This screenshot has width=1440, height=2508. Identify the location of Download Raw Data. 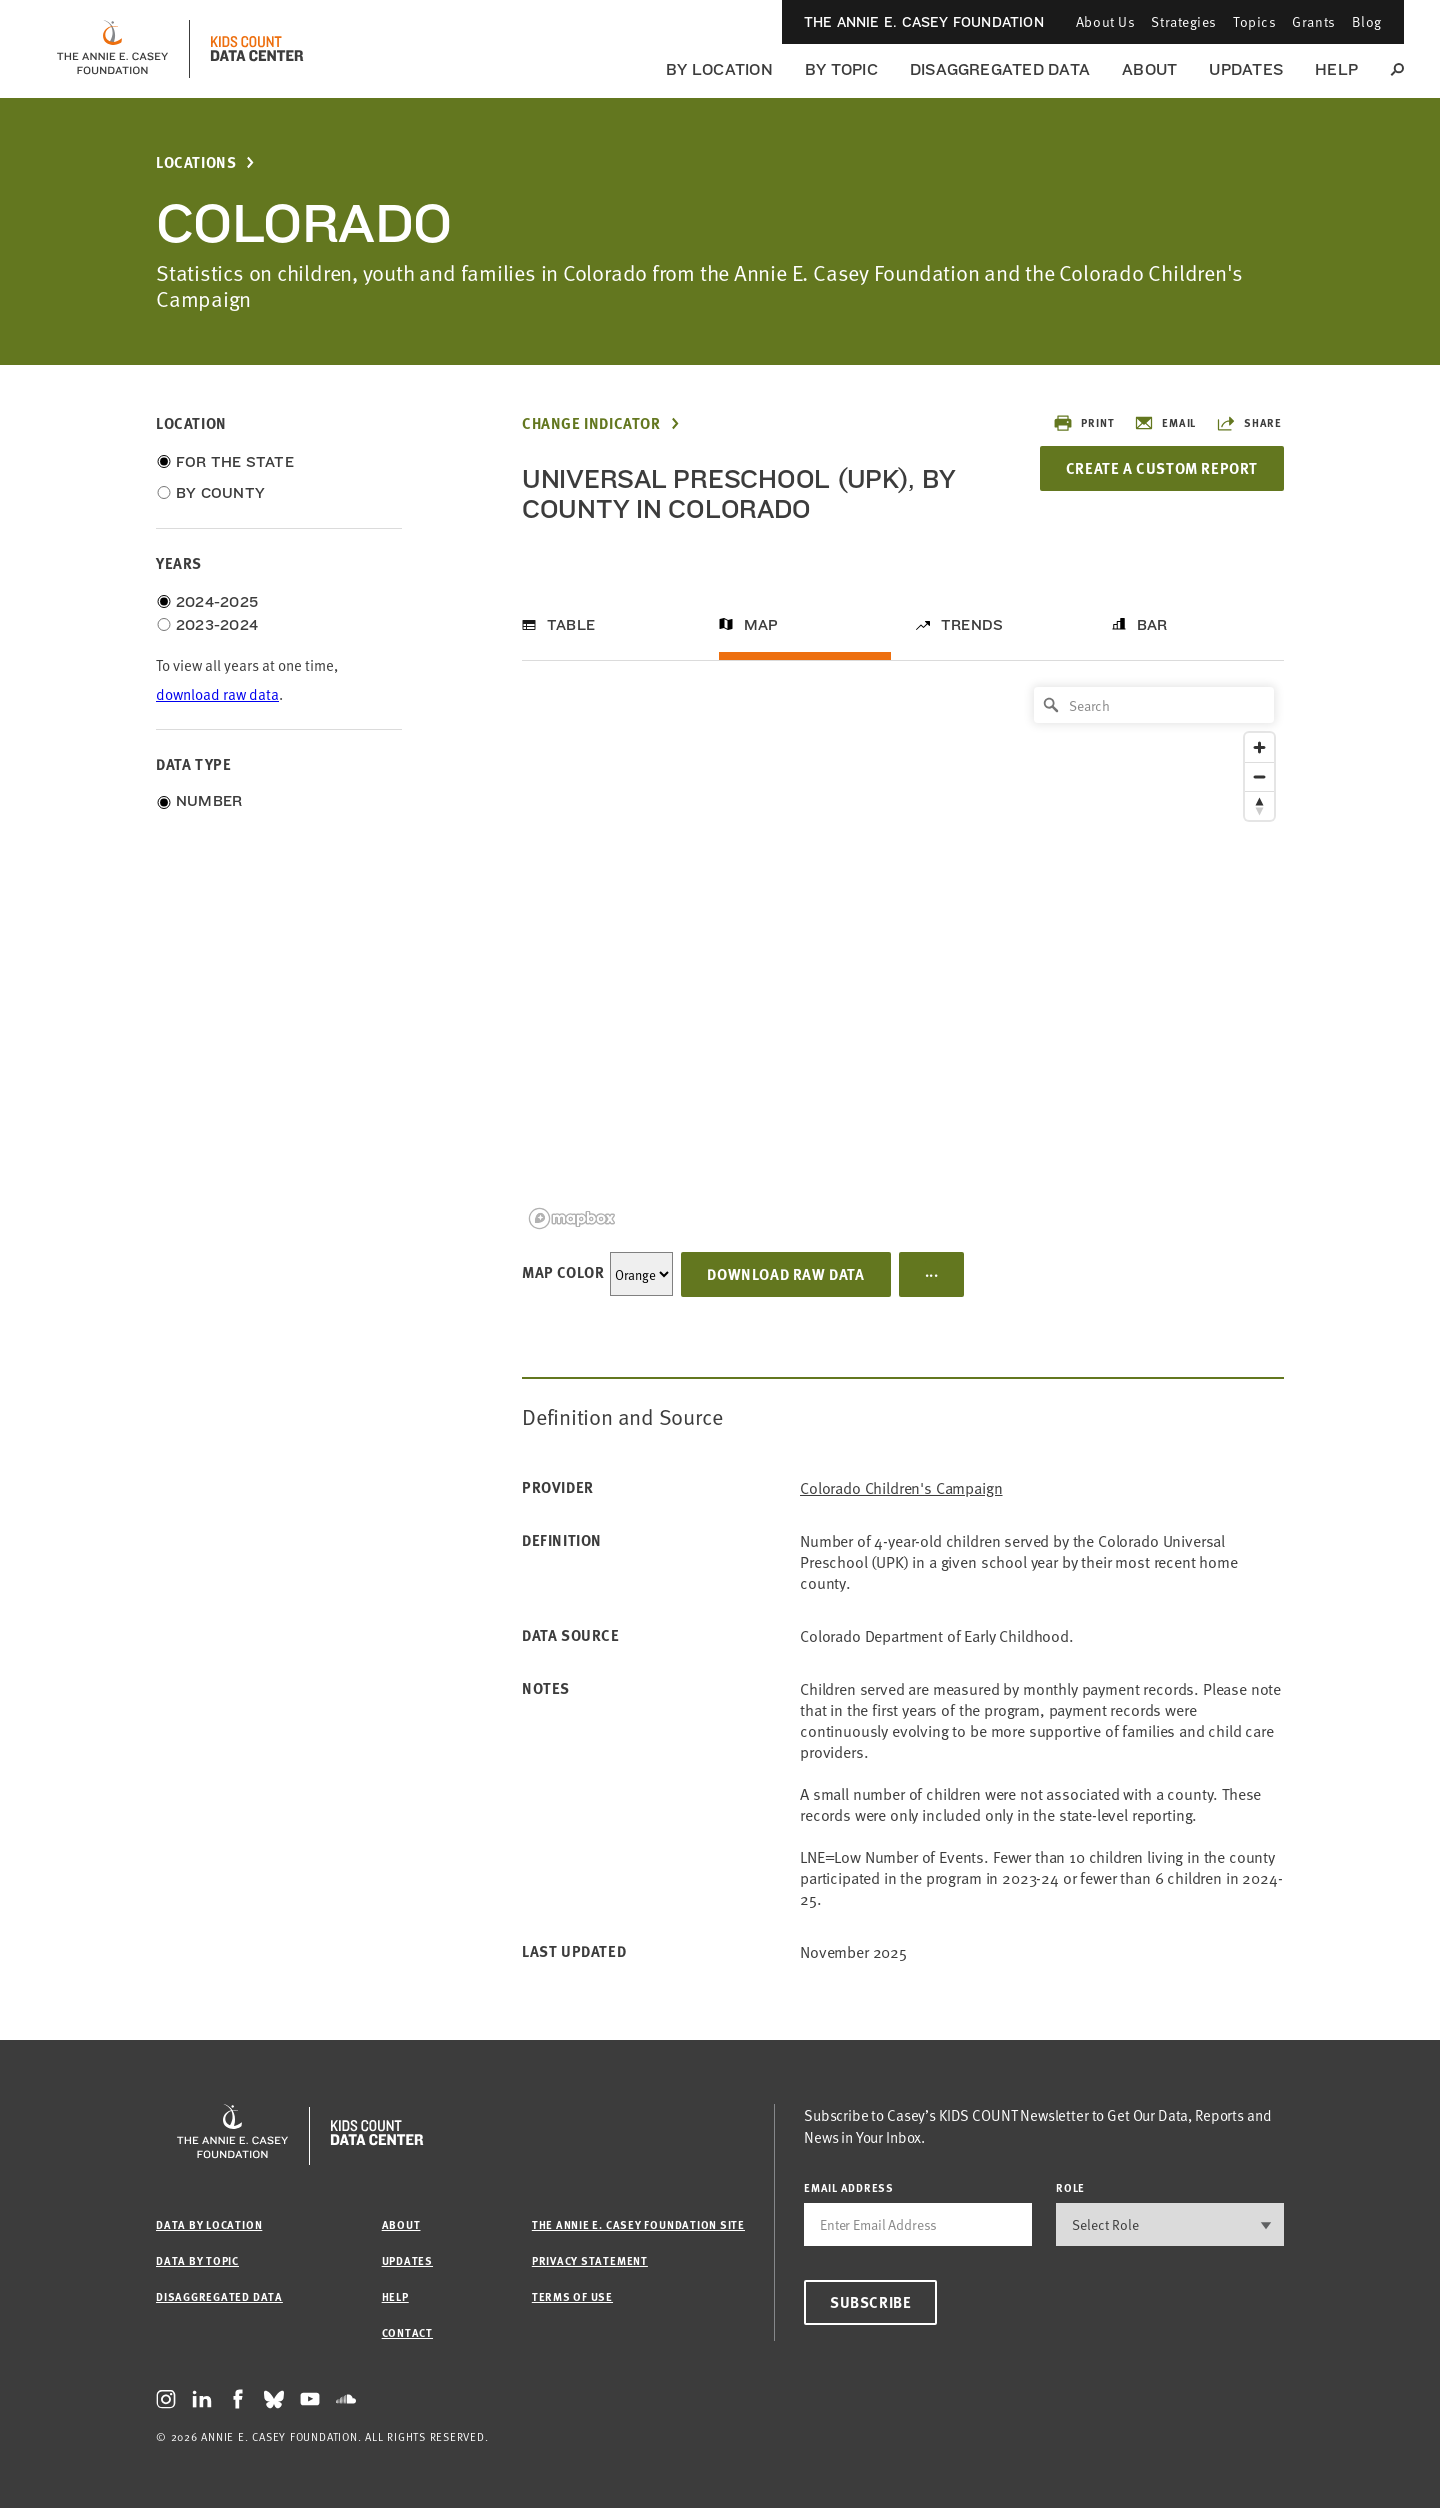
(785, 1274).